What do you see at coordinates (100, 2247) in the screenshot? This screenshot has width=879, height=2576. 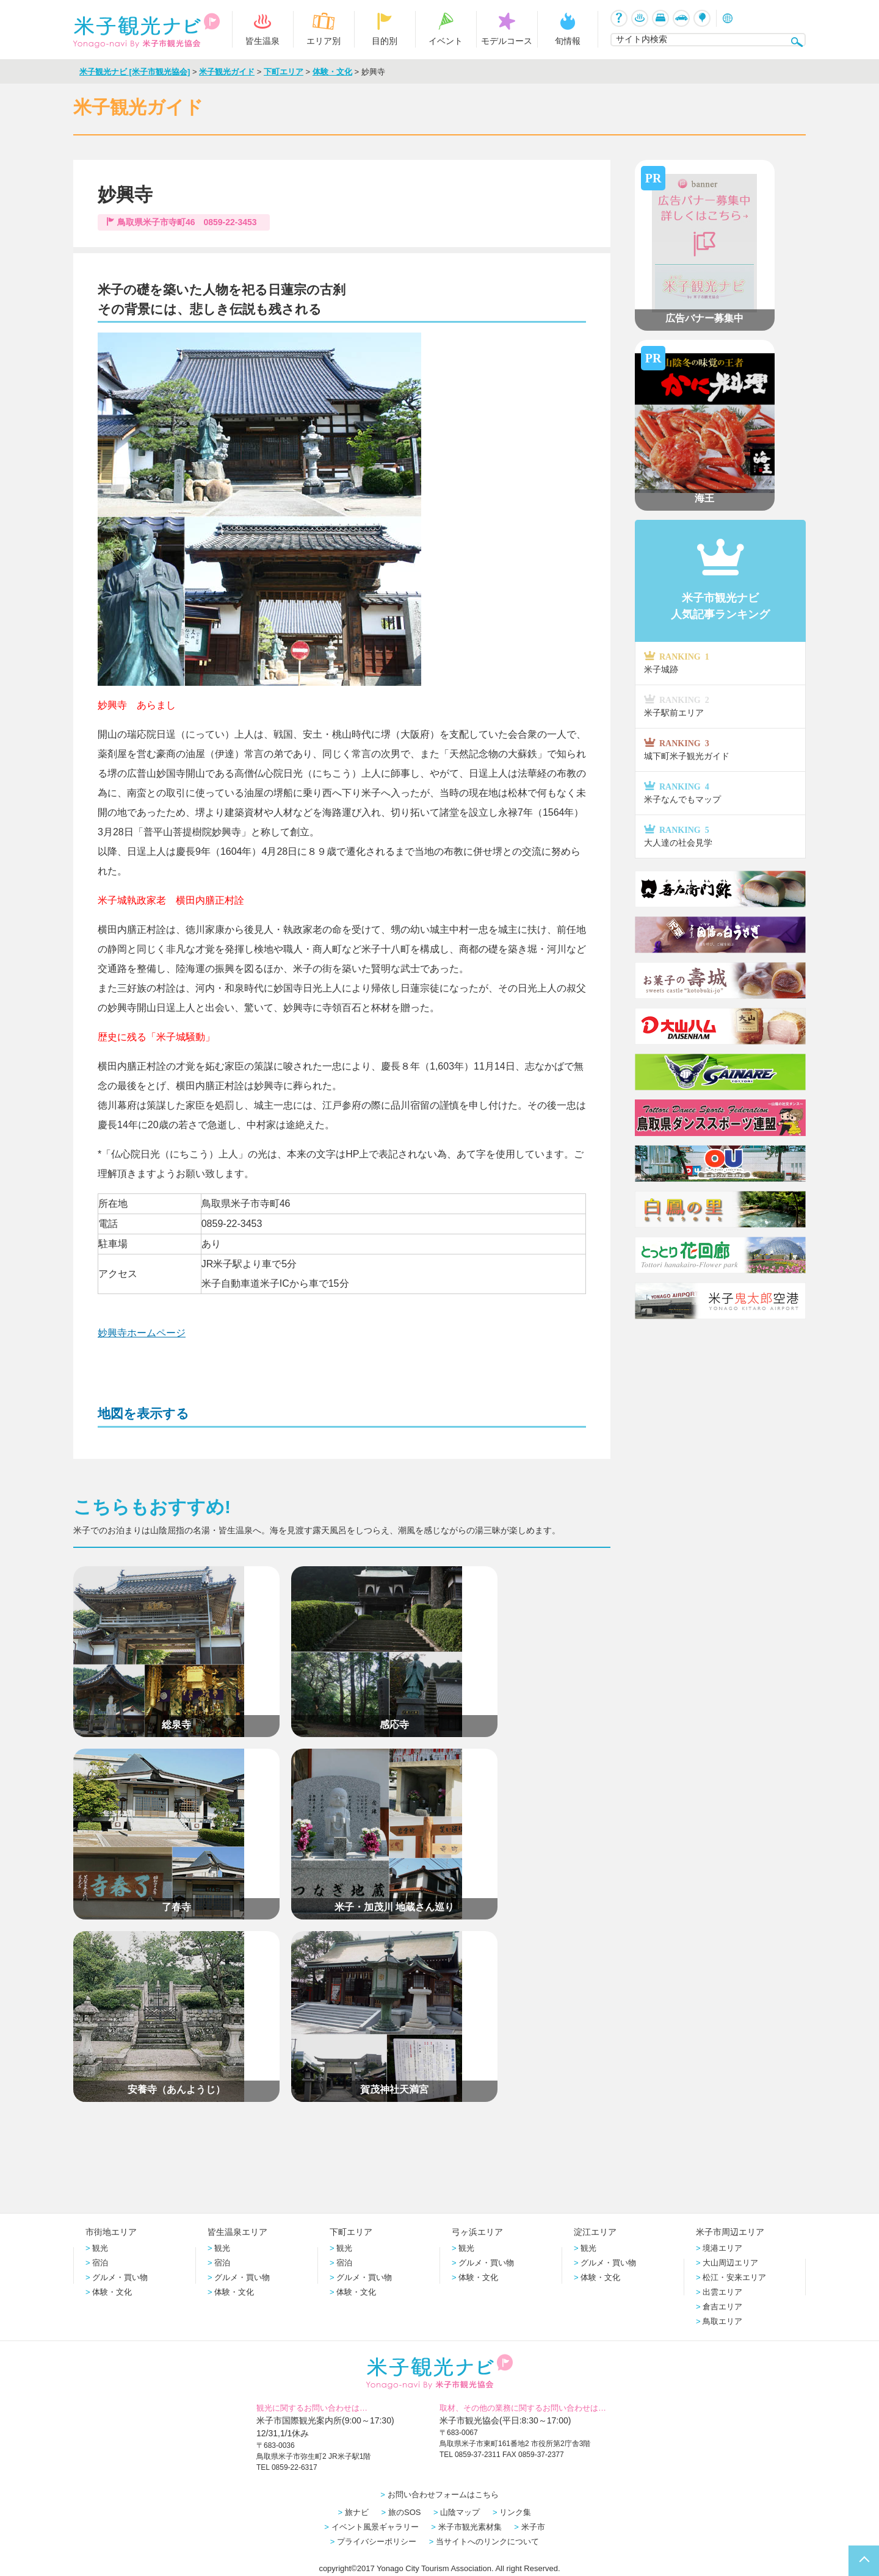 I see `観光` at bounding box center [100, 2247].